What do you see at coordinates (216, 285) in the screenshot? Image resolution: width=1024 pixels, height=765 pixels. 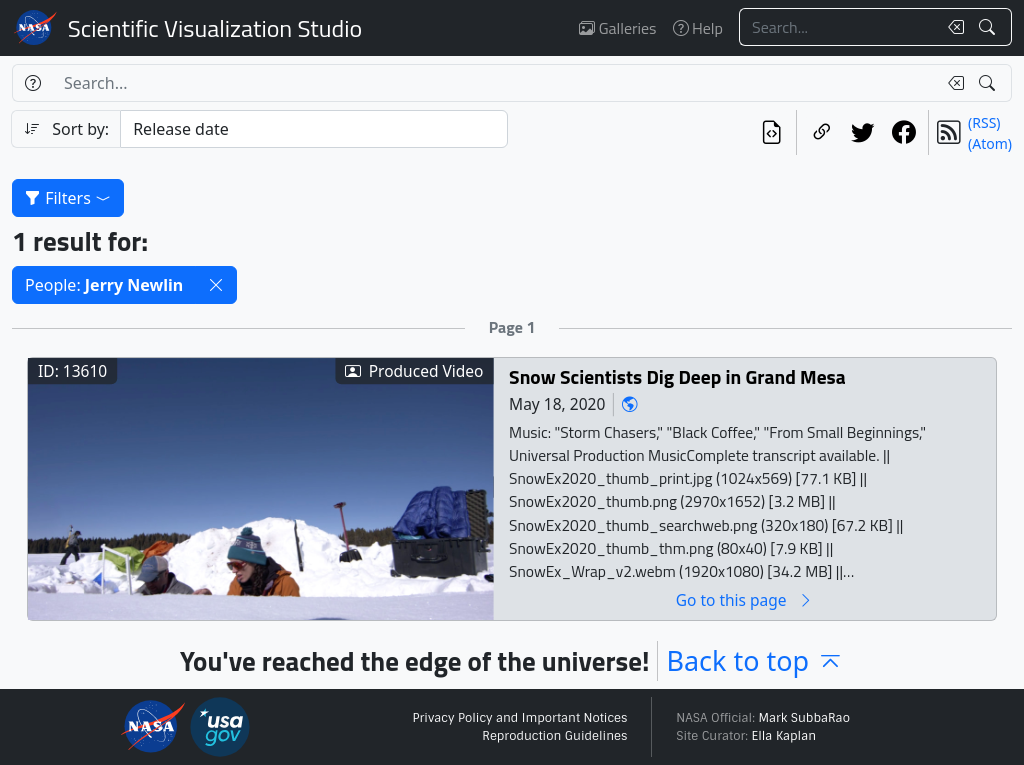 I see `[button]` at bounding box center [216, 285].